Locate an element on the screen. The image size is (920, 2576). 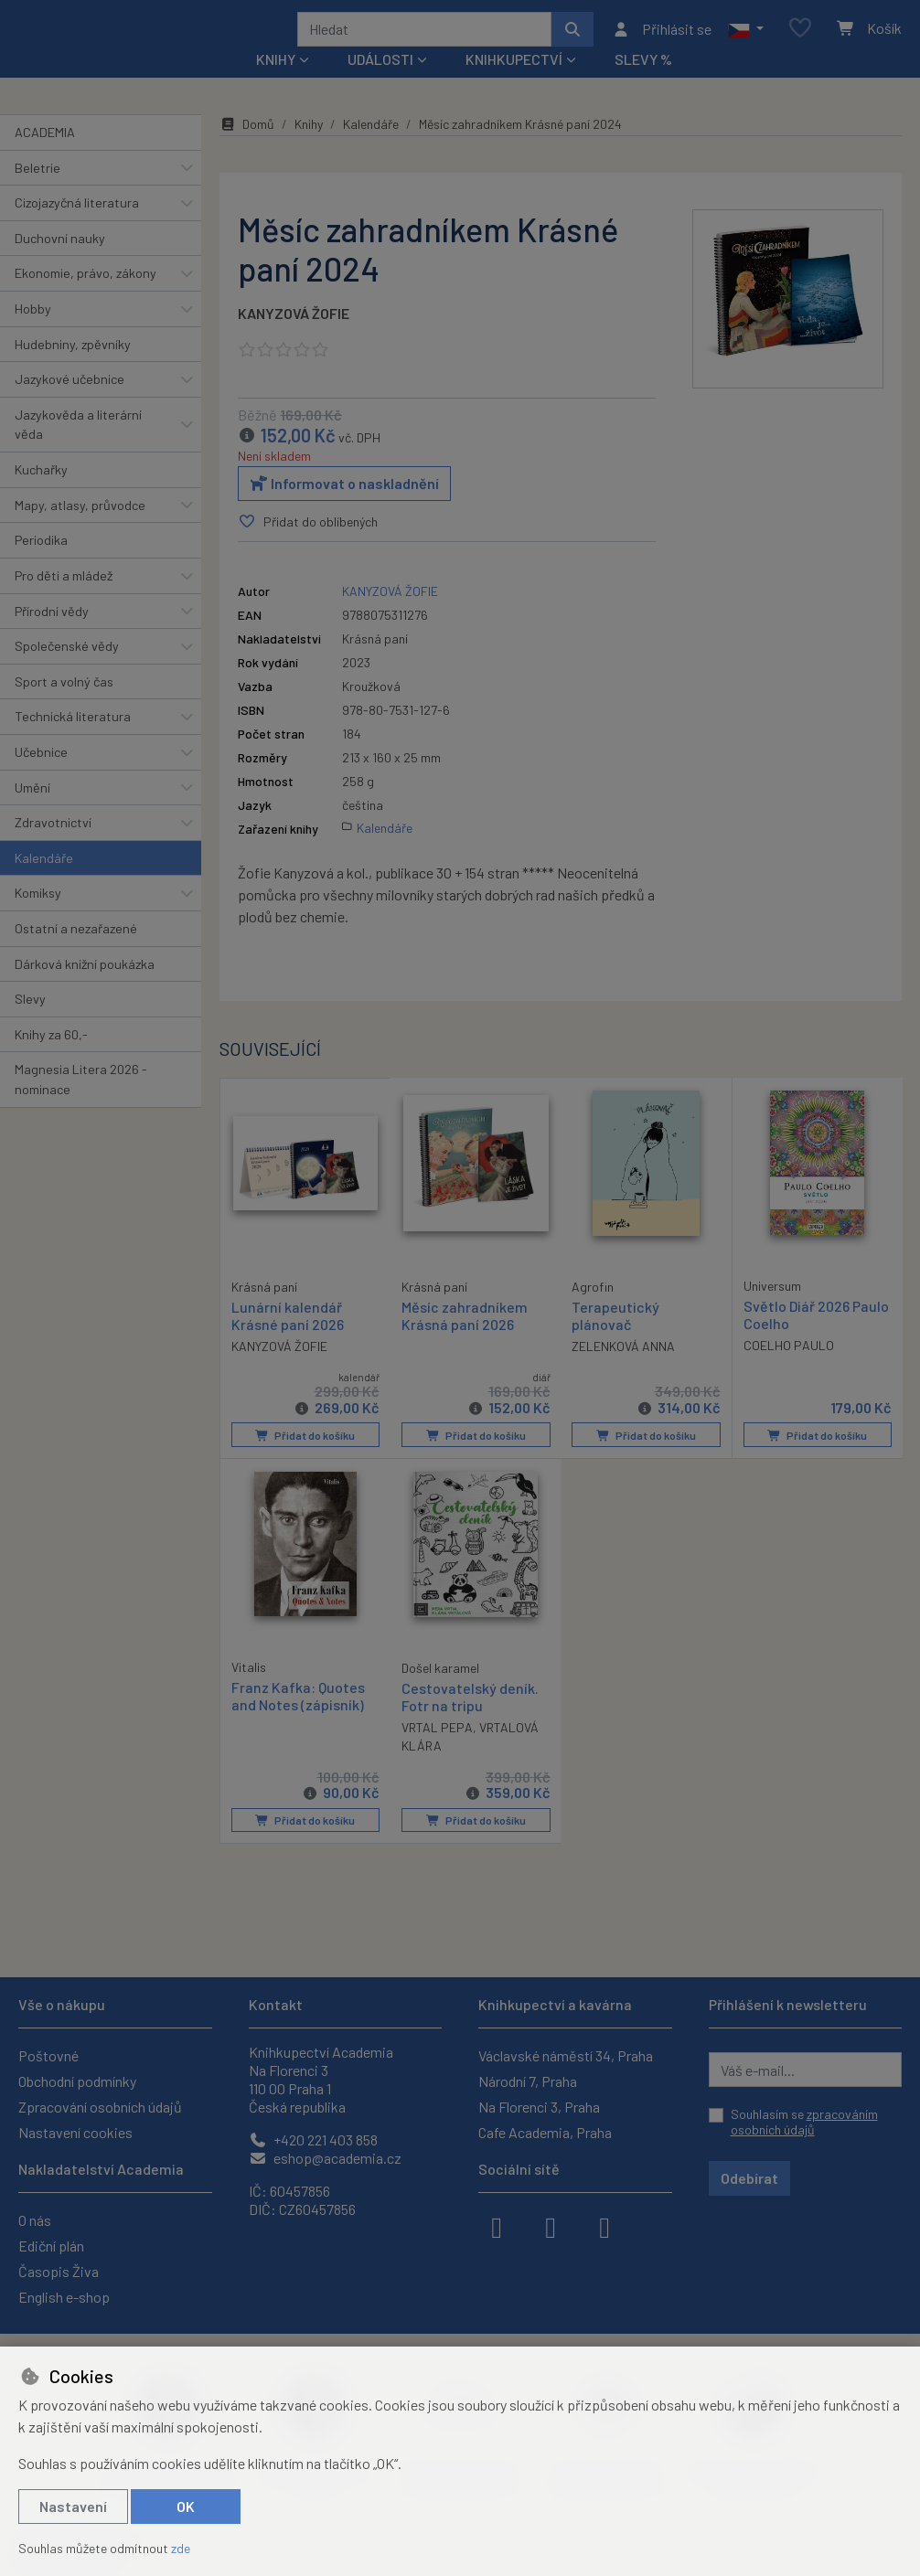
Přírodní vědy is located at coordinates (52, 635).